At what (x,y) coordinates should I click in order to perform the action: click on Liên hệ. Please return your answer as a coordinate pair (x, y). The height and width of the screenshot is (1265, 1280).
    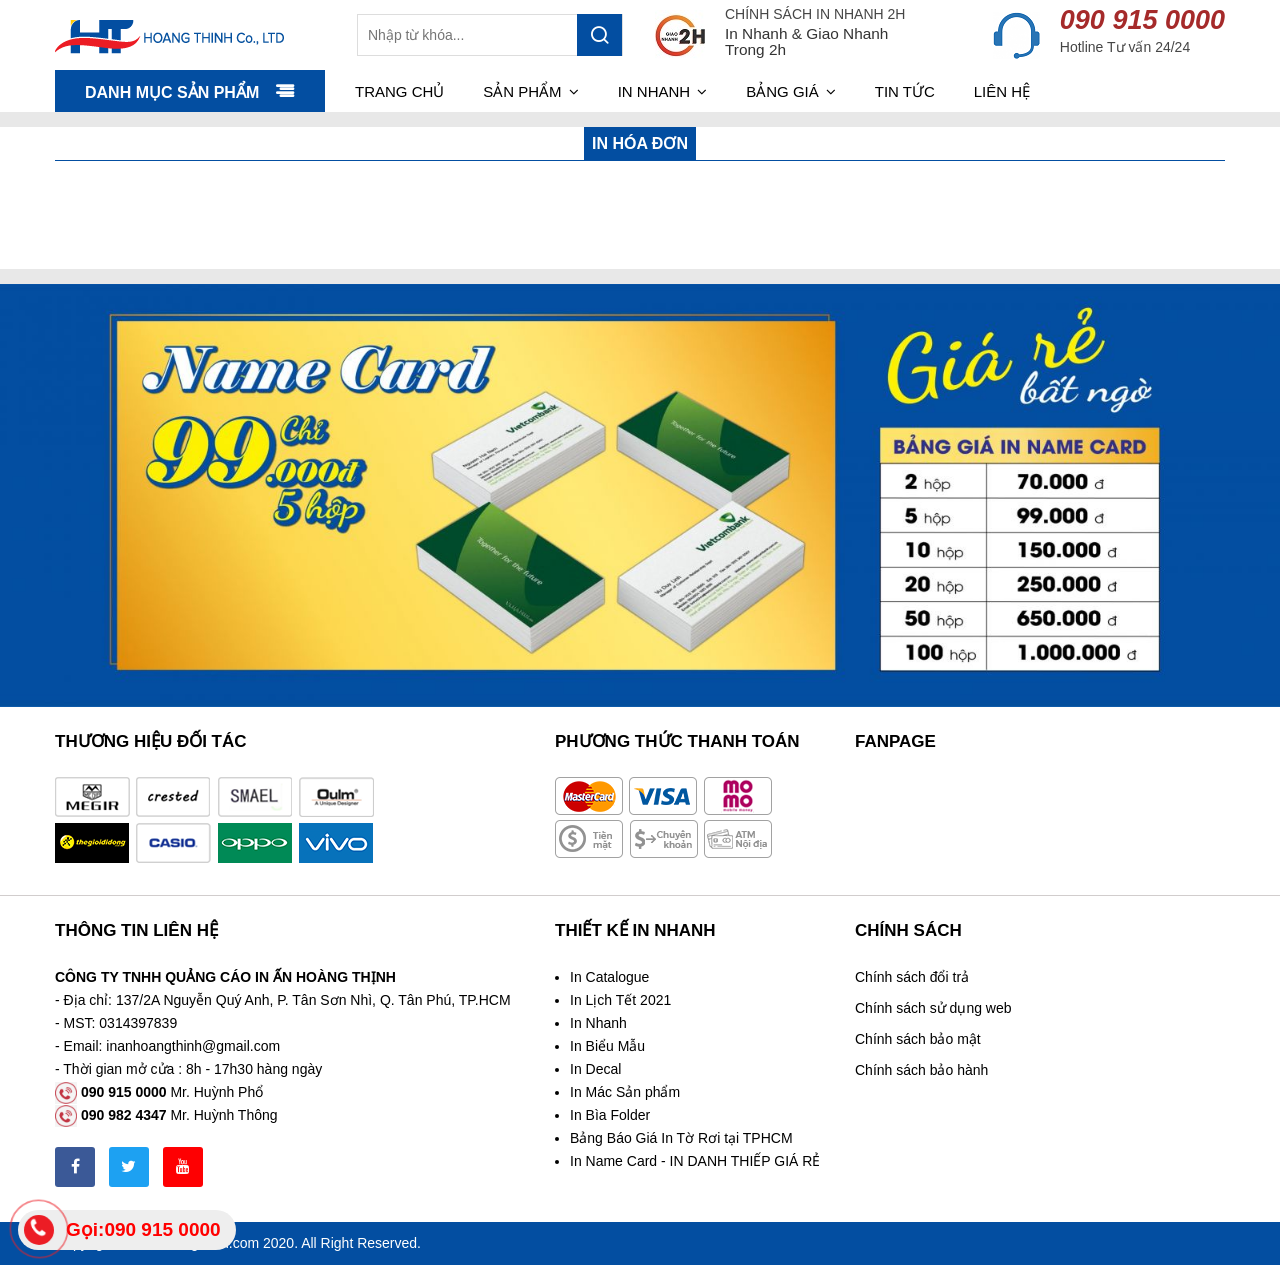
    Looking at the image, I should click on (1002, 91).